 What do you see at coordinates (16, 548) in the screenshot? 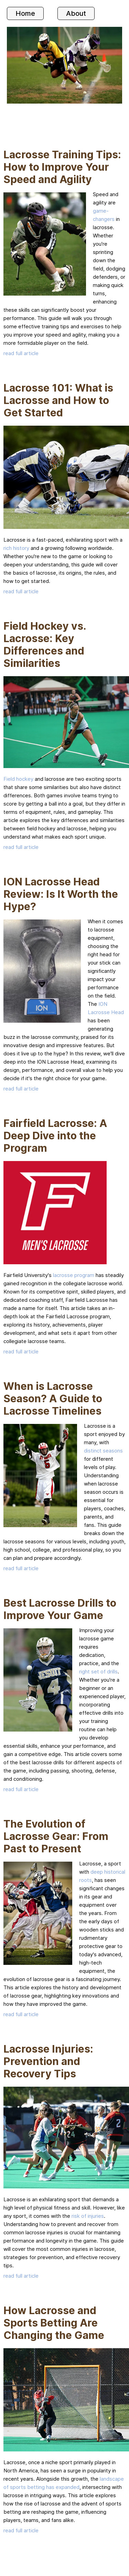
I see `rich history` at bounding box center [16, 548].